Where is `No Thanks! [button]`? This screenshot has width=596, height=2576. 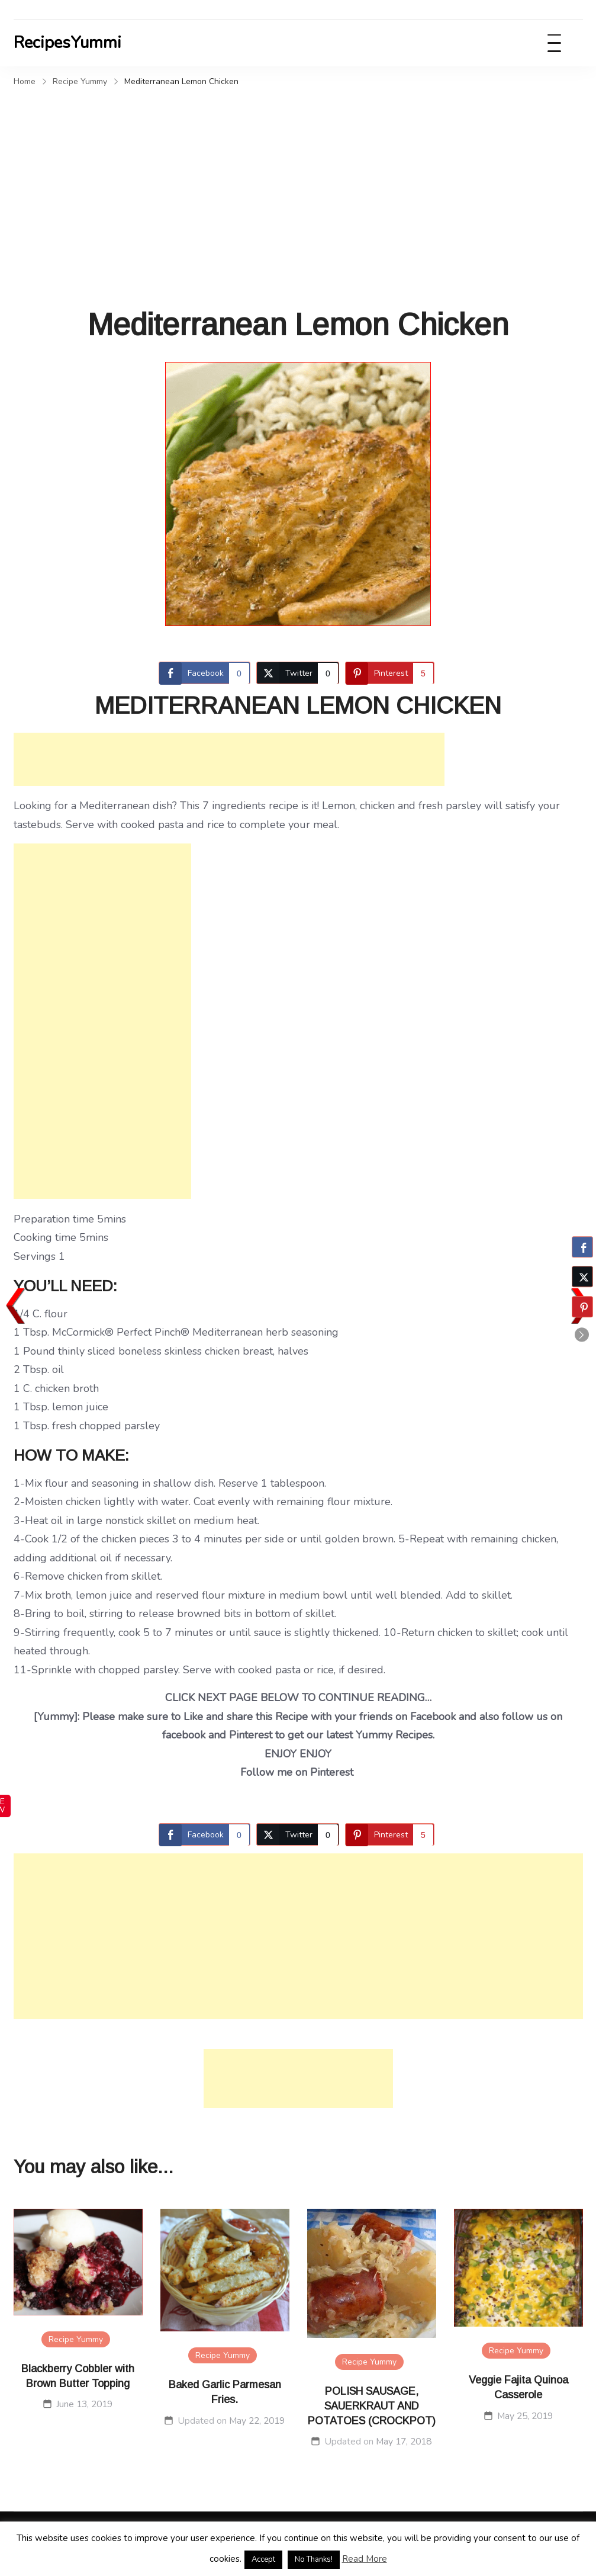
No Thanks! [button] is located at coordinates (314, 2559).